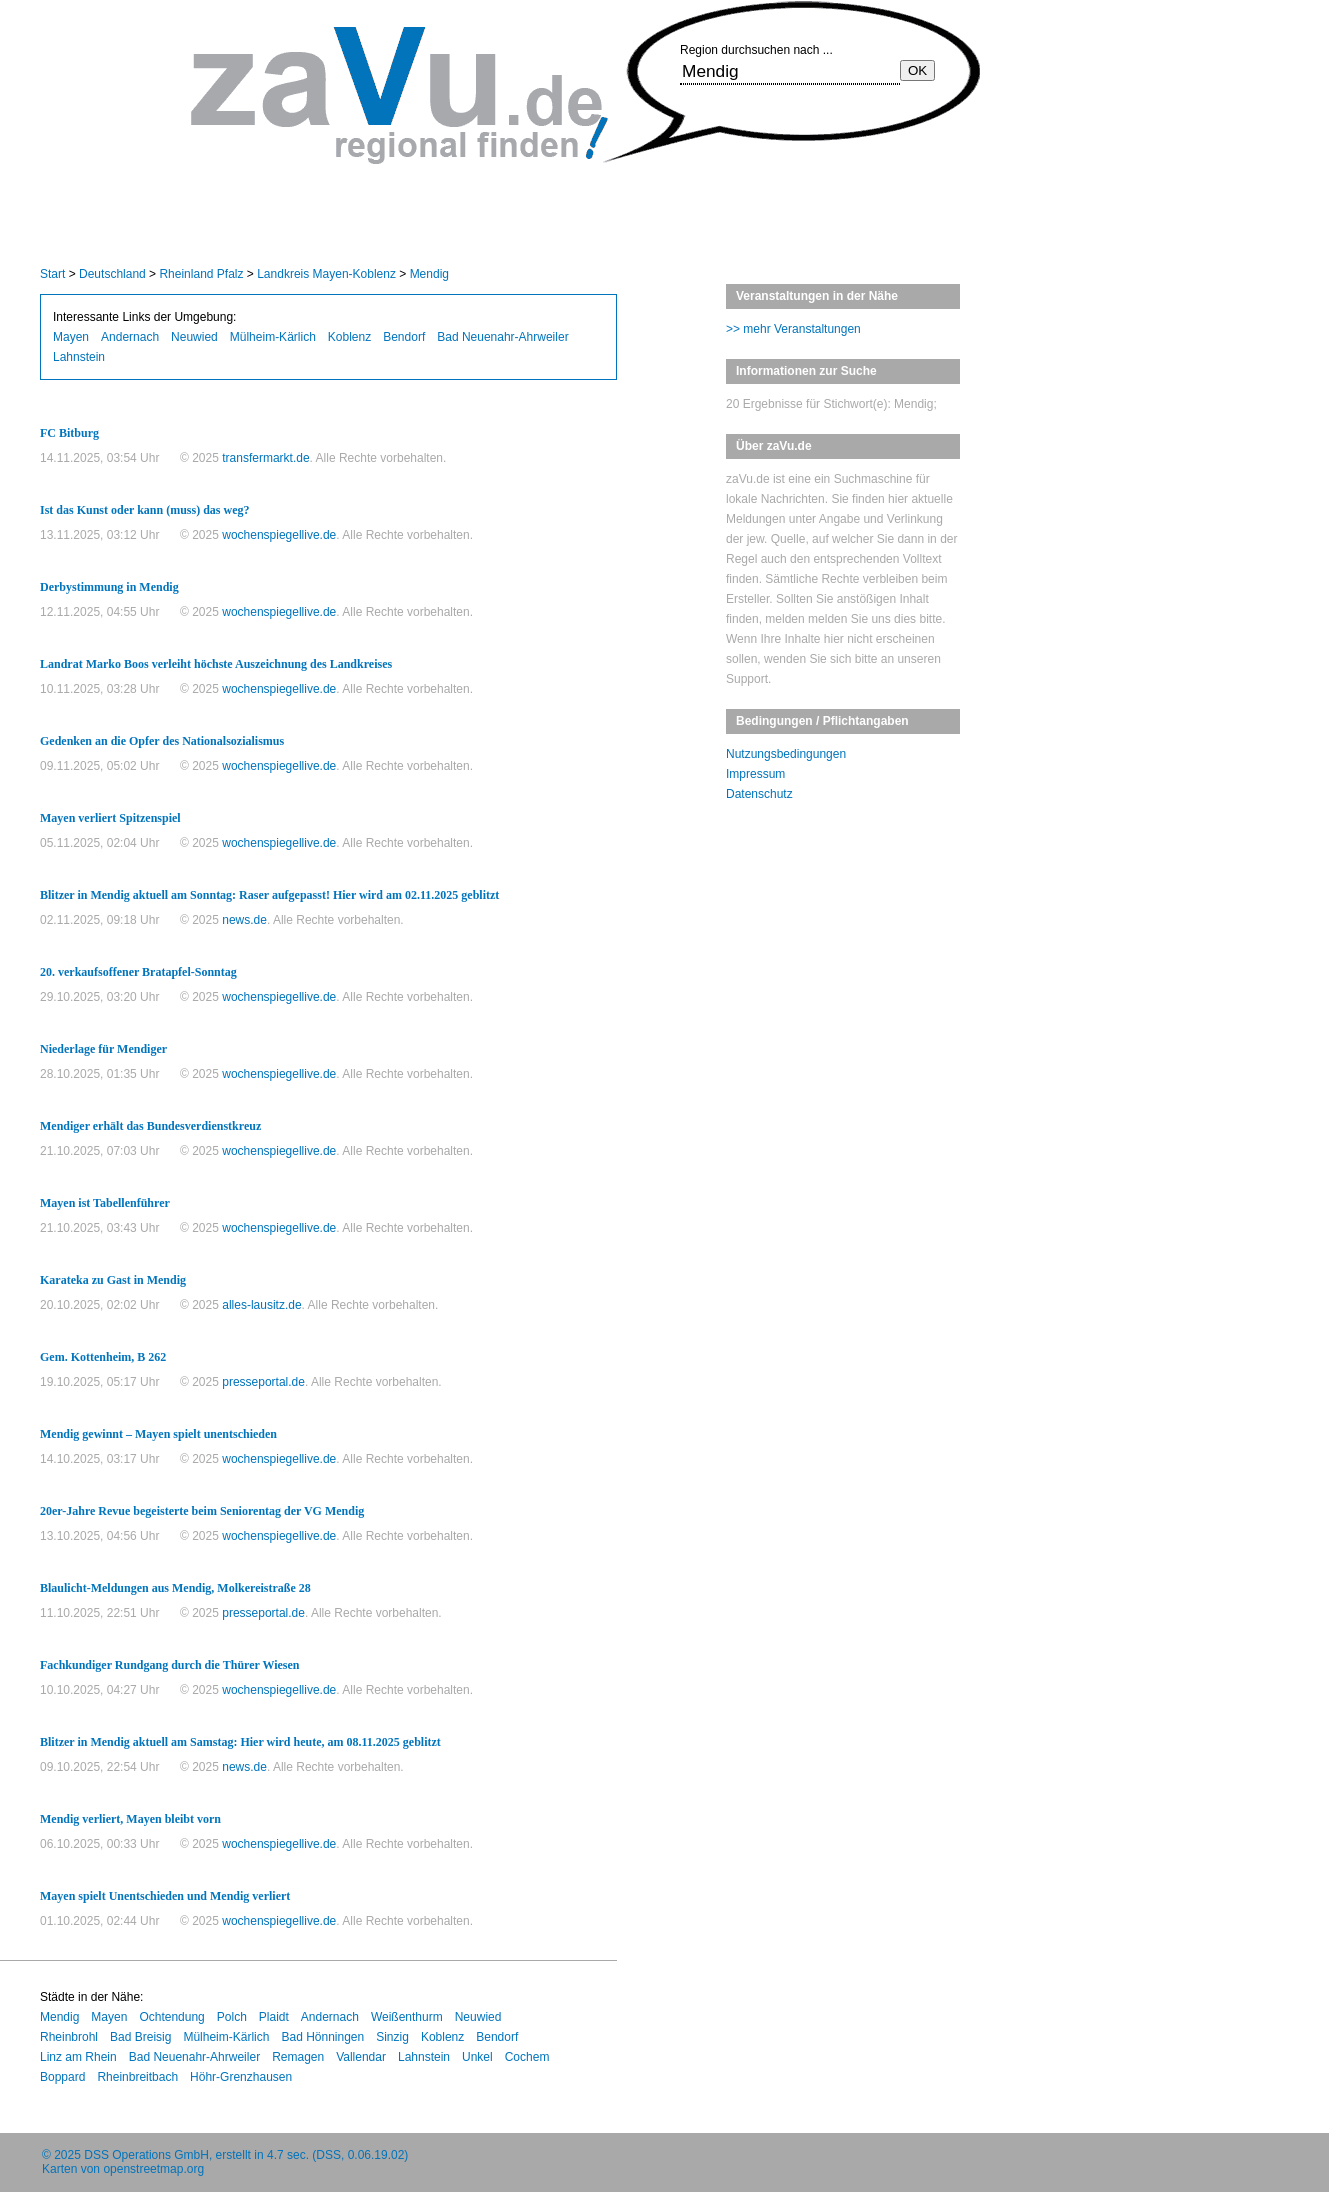 The width and height of the screenshot is (1329, 2192). What do you see at coordinates (113, 1280) in the screenshot?
I see `Karateka zu Gast in Mendig` at bounding box center [113, 1280].